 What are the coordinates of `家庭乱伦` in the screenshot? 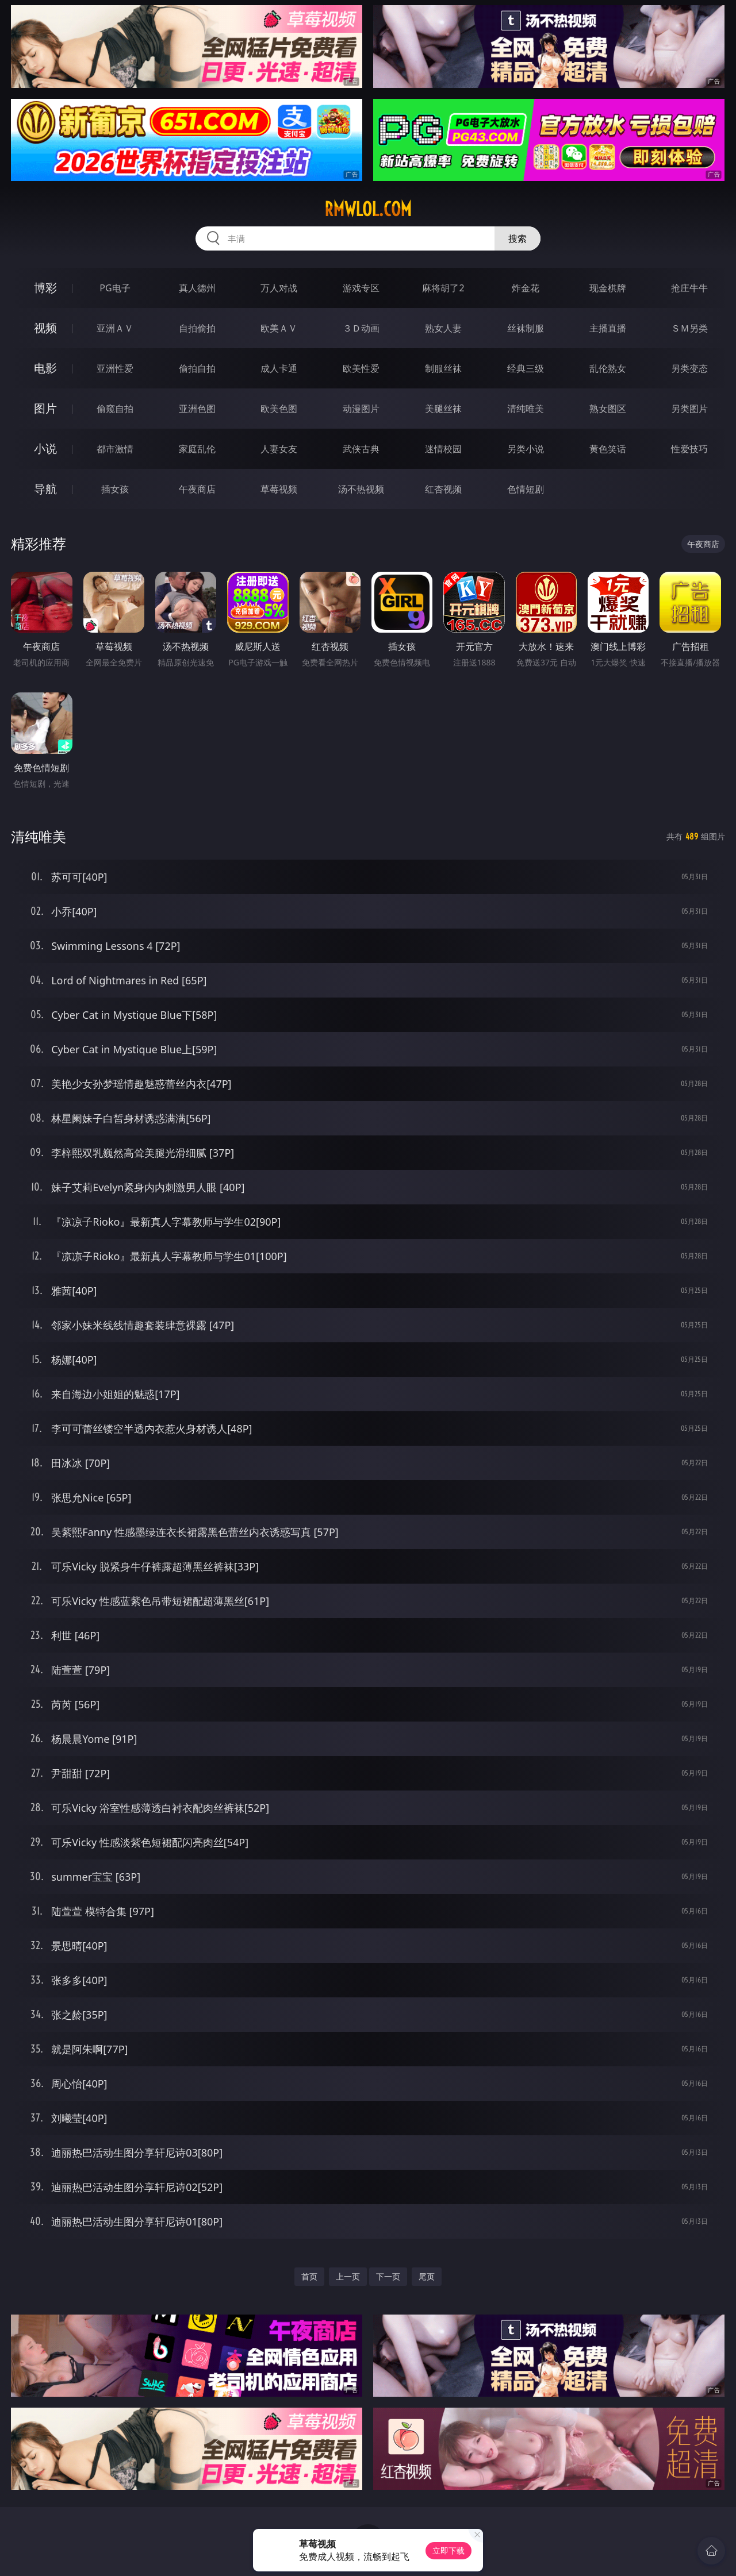 It's located at (197, 448).